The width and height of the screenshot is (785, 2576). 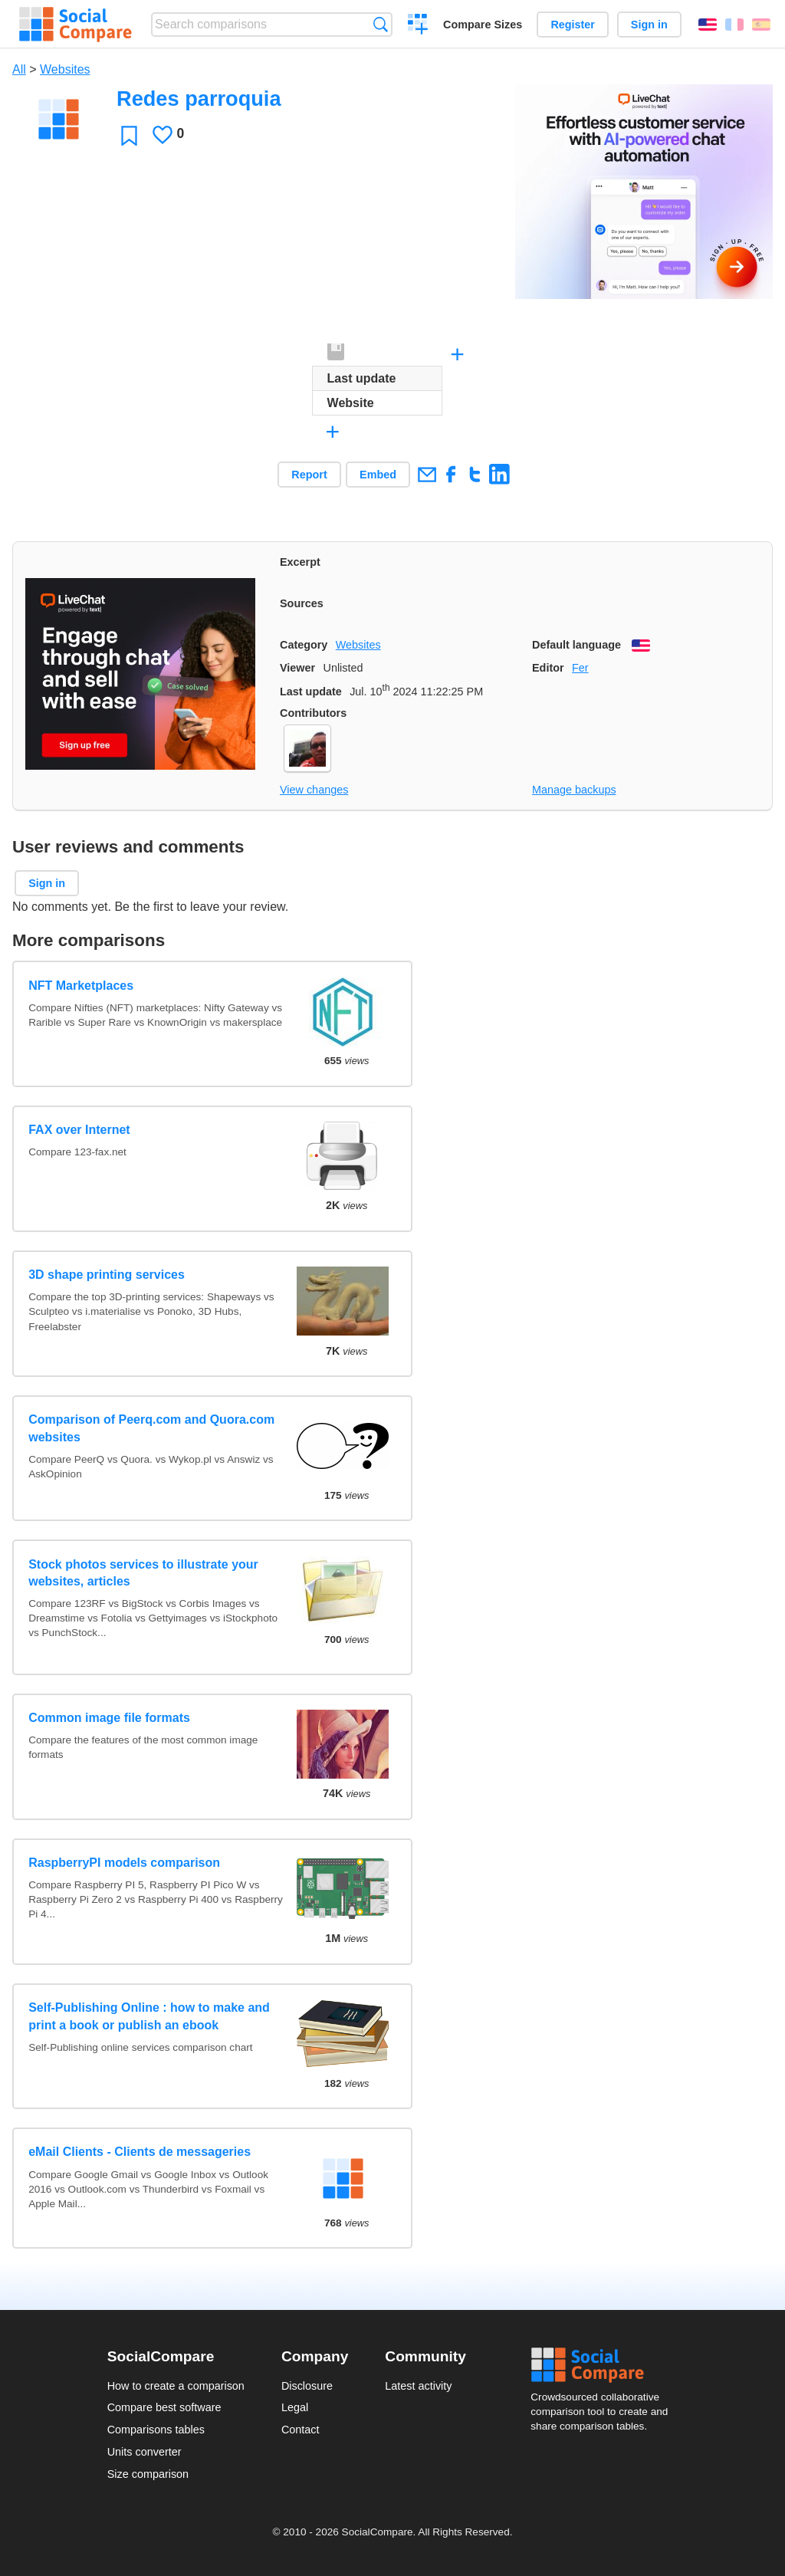 What do you see at coordinates (418, 26) in the screenshot?
I see `Create a comparison` at bounding box center [418, 26].